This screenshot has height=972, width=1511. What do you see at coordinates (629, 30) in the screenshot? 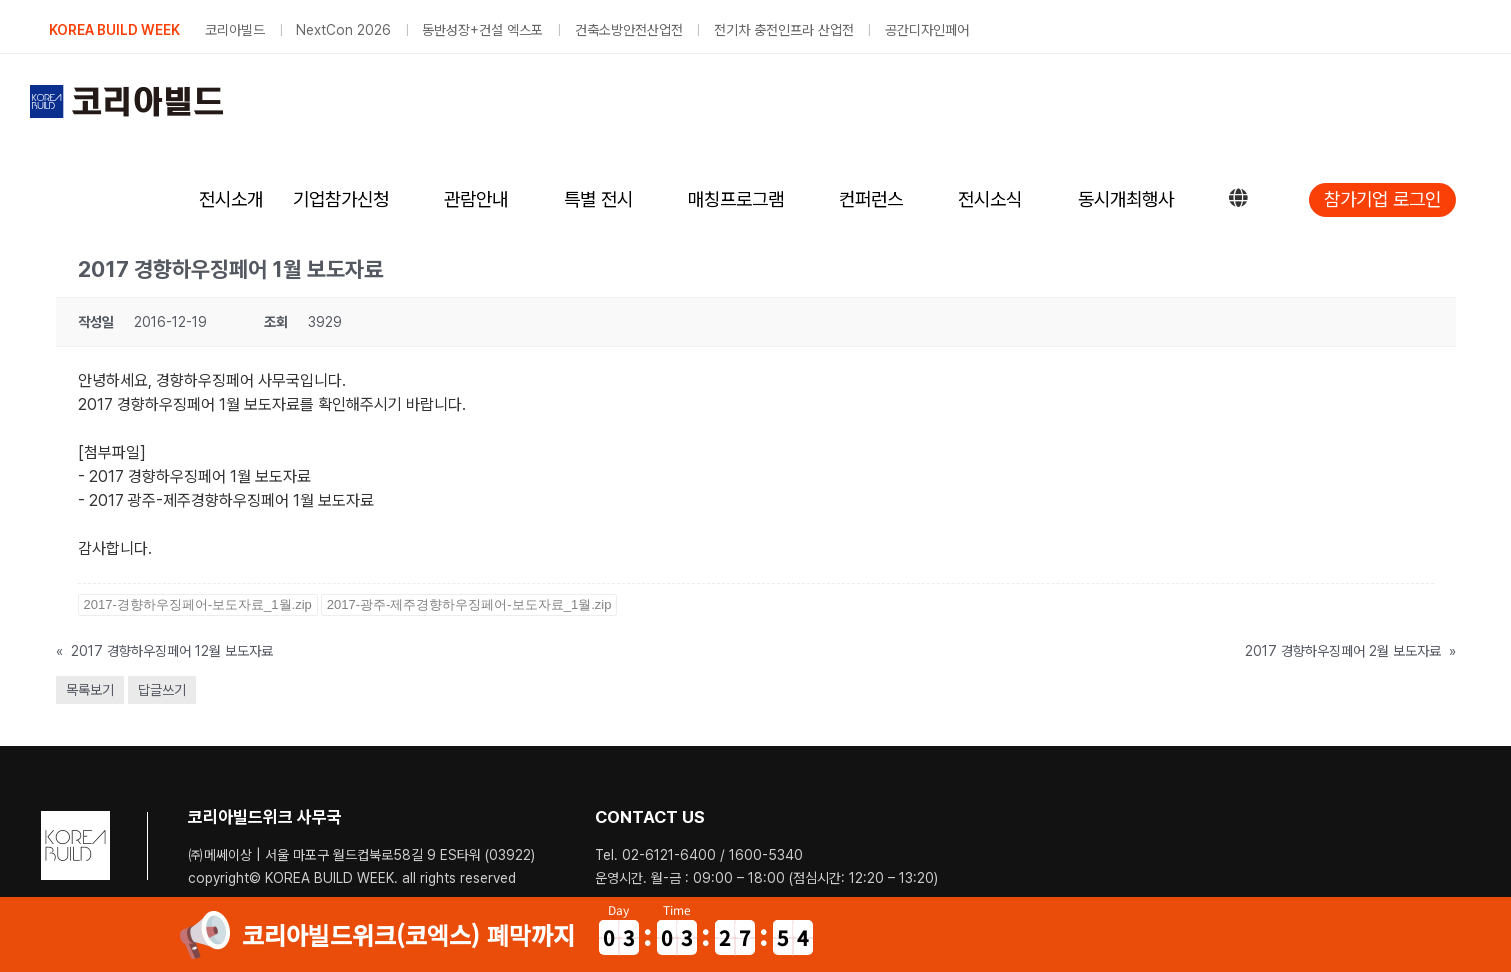
I see `건축소방안전산업전` at bounding box center [629, 30].